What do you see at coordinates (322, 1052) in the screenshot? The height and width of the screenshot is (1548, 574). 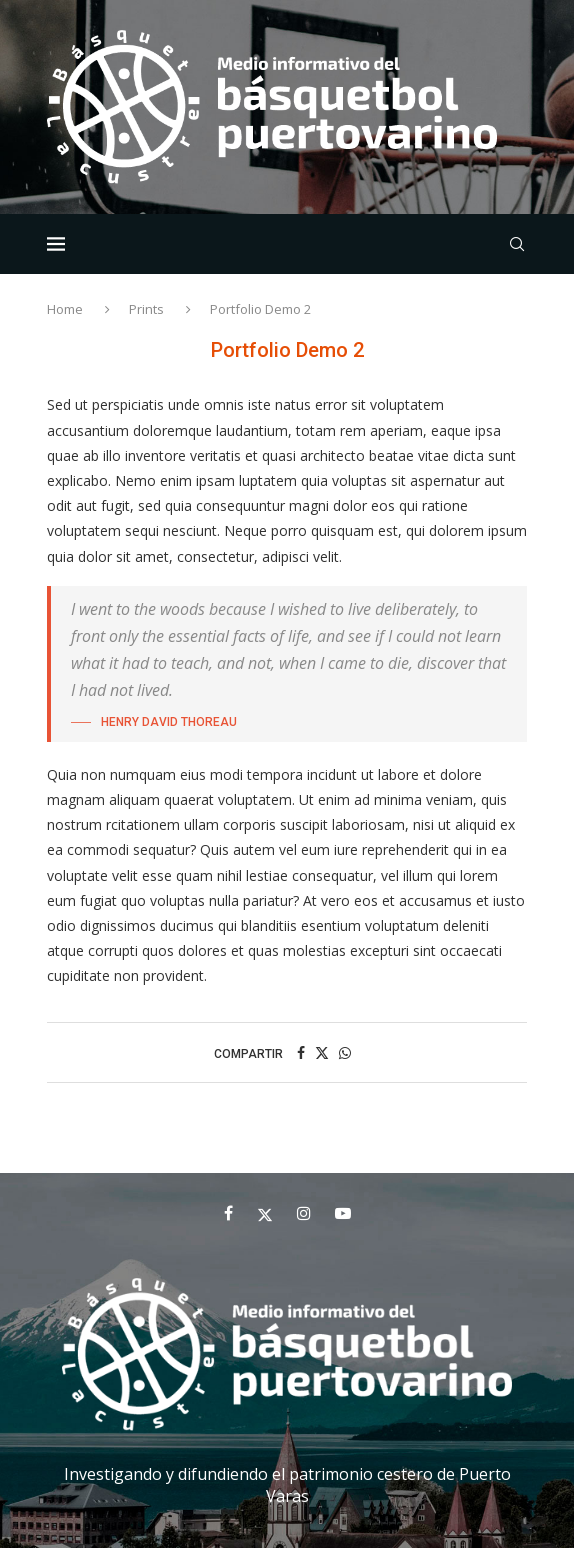 I see `[Share on Twitter]` at bounding box center [322, 1052].